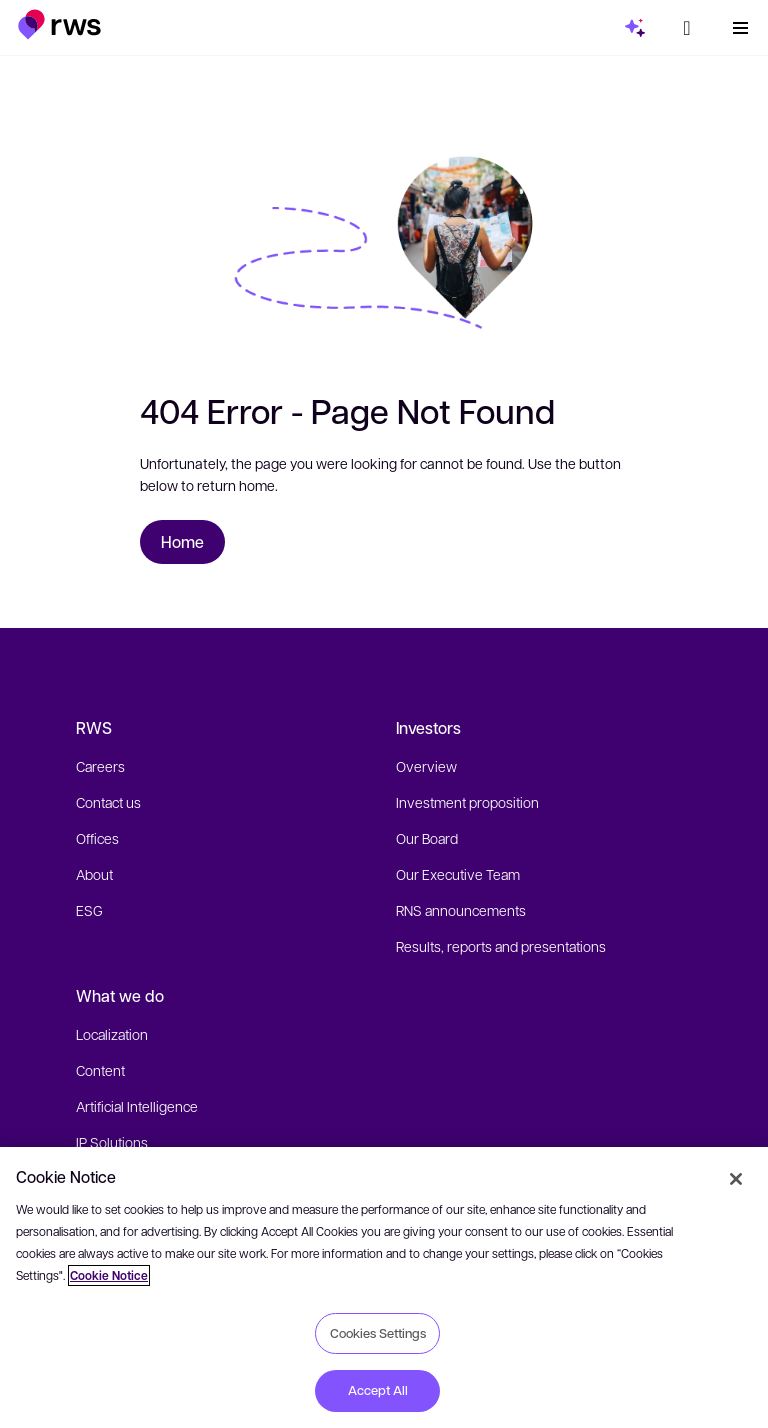 This screenshot has height=1428, width=768. What do you see at coordinates (100, 1070) in the screenshot?
I see `Content` at bounding box center [100, 1070].